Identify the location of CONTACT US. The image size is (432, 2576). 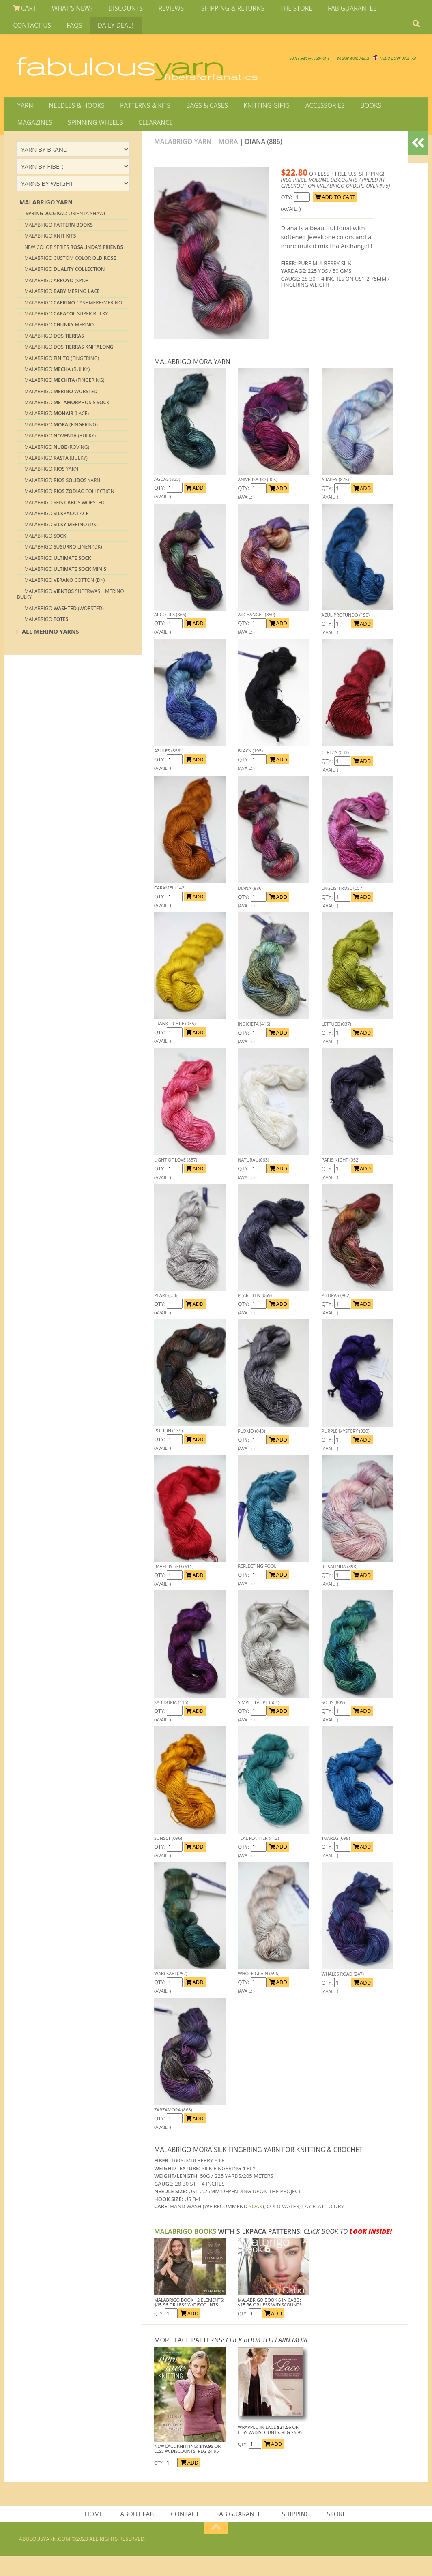
(391, 9).